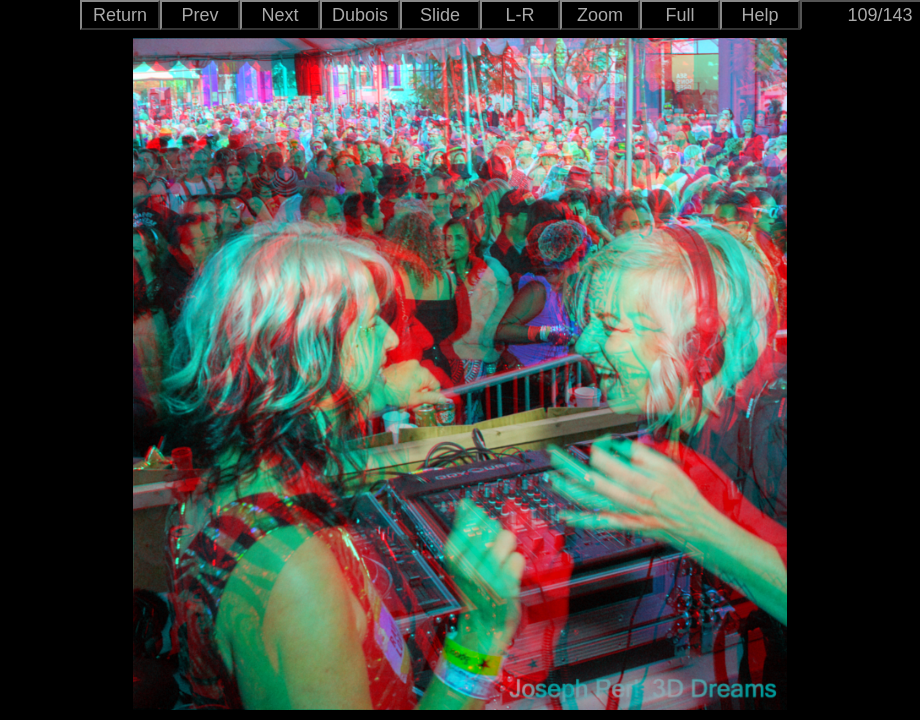 This screenshot has height=720, width=920. Describe the element at coordinates (279, 15) in the screenshot. I see `Next` at that location.